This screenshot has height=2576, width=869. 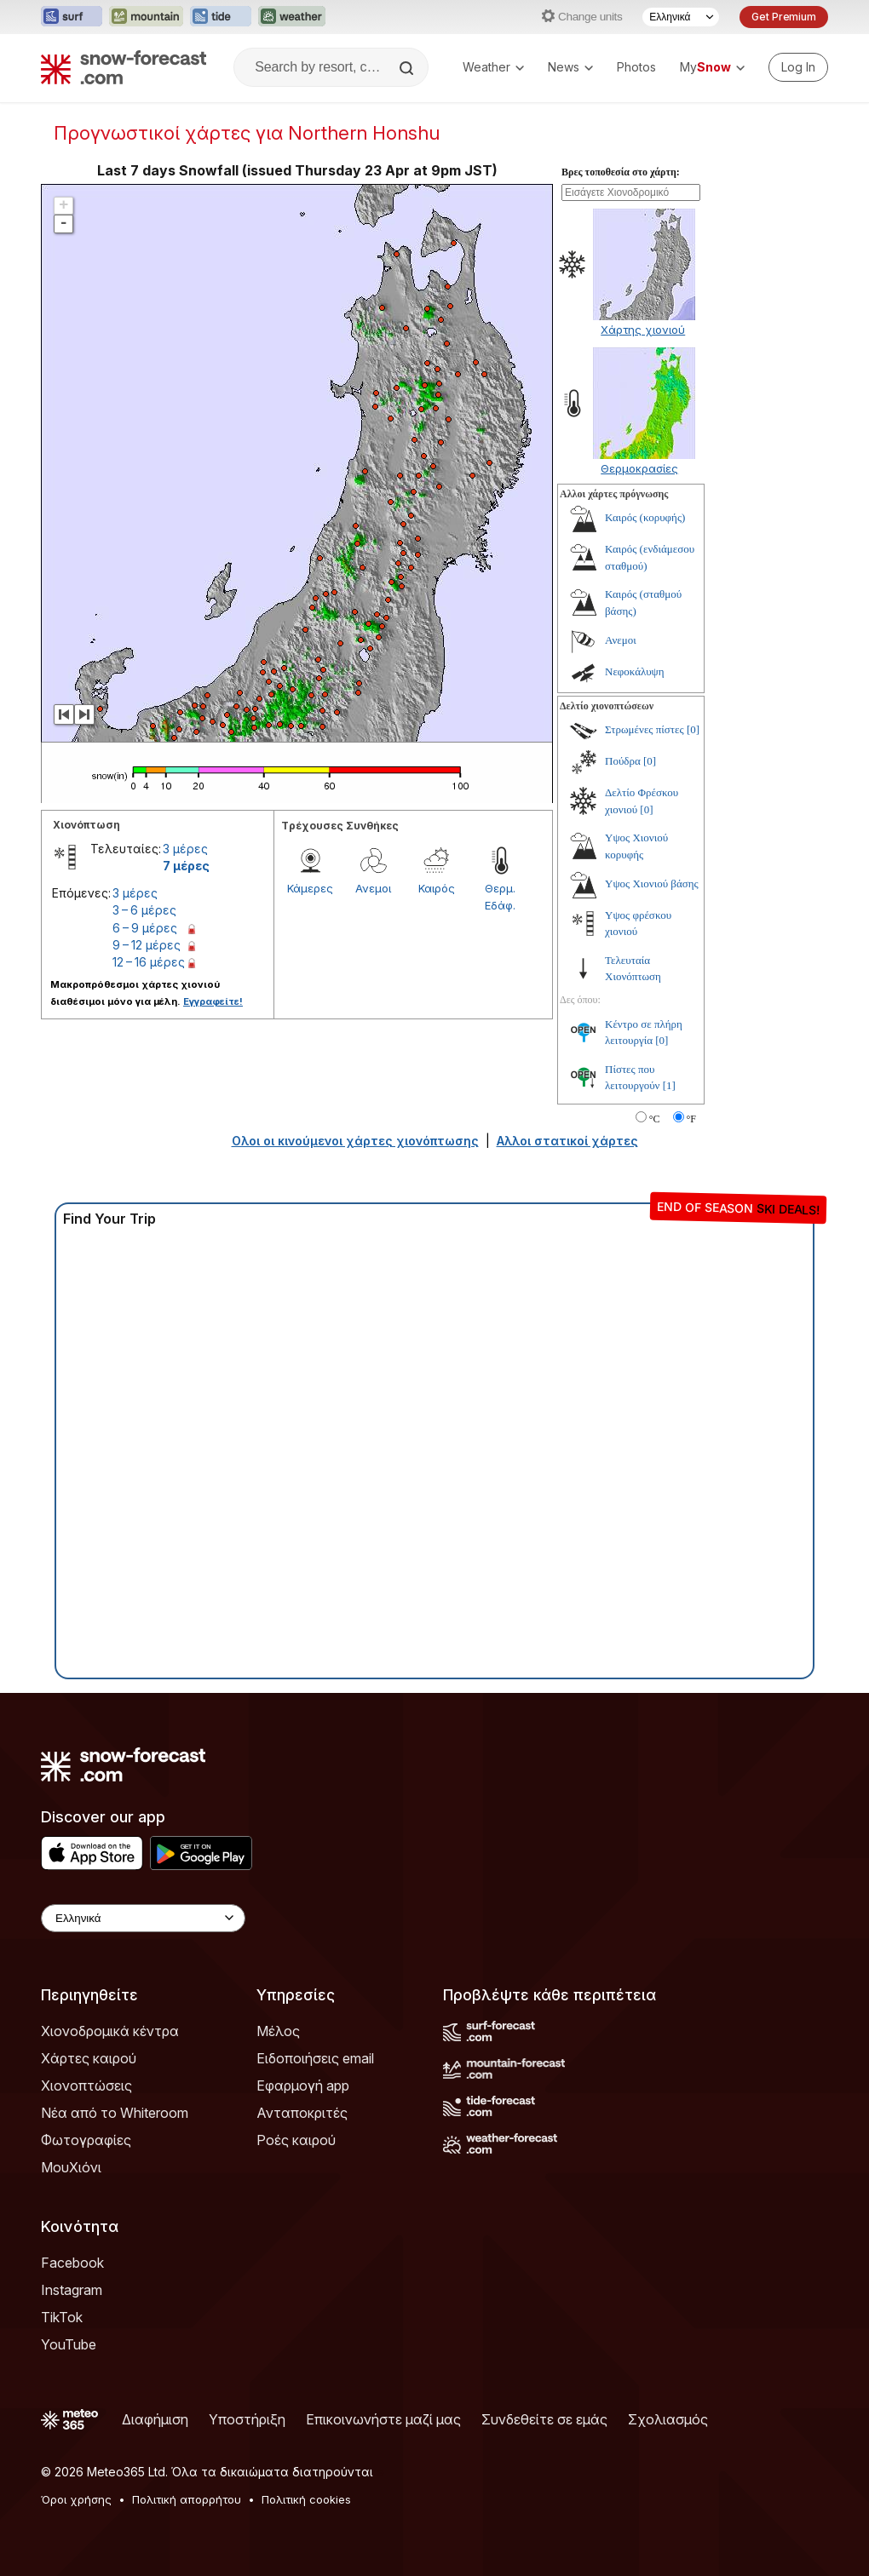 What do you see at coordinates (155, 2419) in the screenshot?
I see `Διαφήμιση` at bounding box center [155, 2419].